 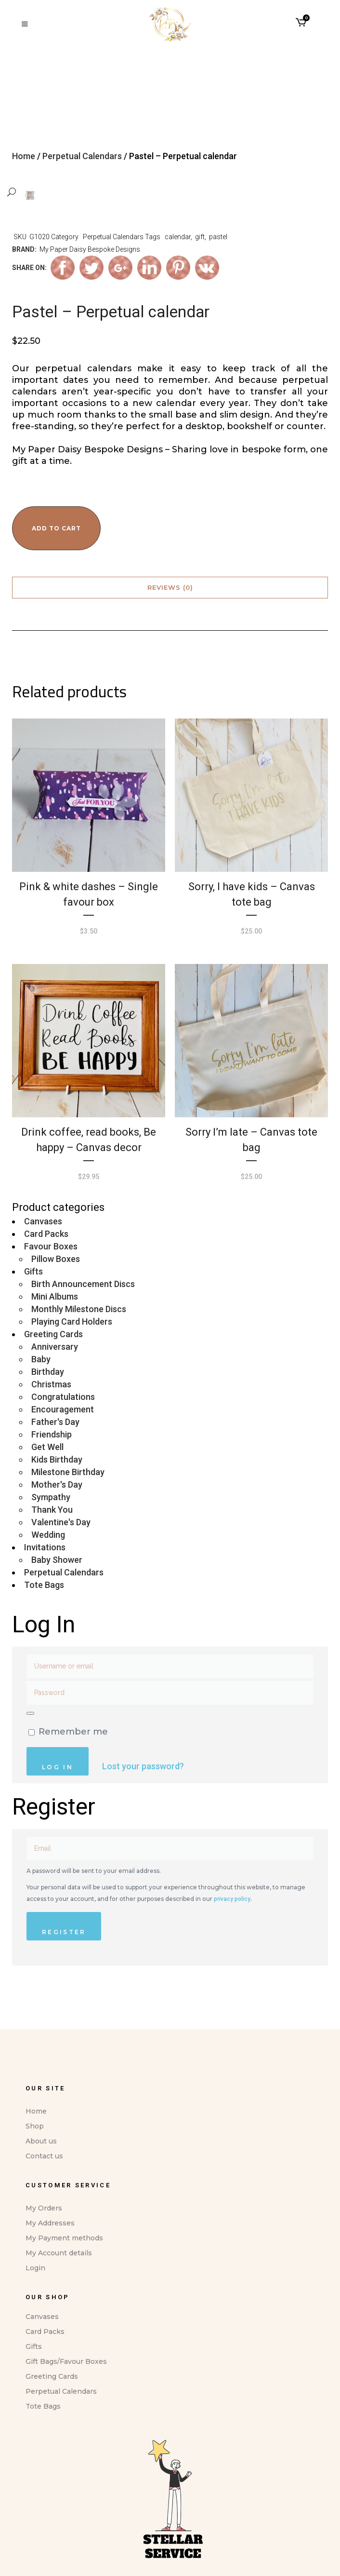 I want to click on My Paper Daisy Bespoke Designs, so click(x=89, y=279).